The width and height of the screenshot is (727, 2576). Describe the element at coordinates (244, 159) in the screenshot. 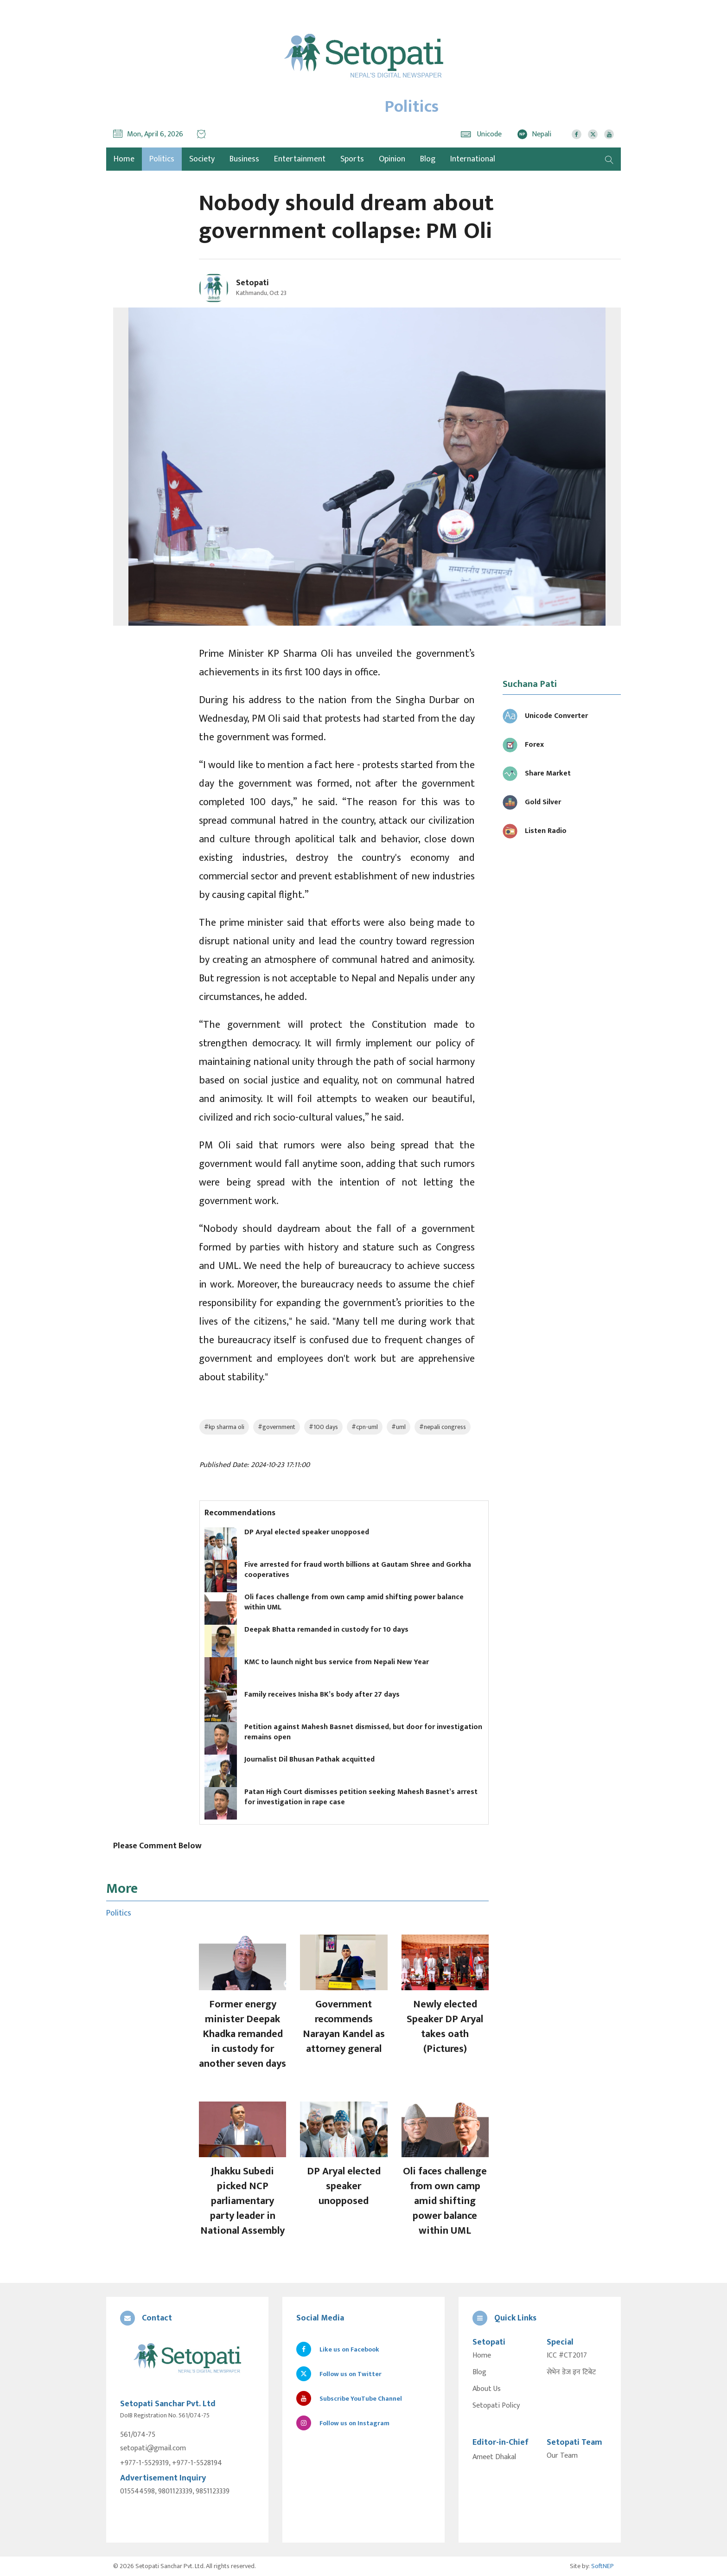

I see `Business` at that location.